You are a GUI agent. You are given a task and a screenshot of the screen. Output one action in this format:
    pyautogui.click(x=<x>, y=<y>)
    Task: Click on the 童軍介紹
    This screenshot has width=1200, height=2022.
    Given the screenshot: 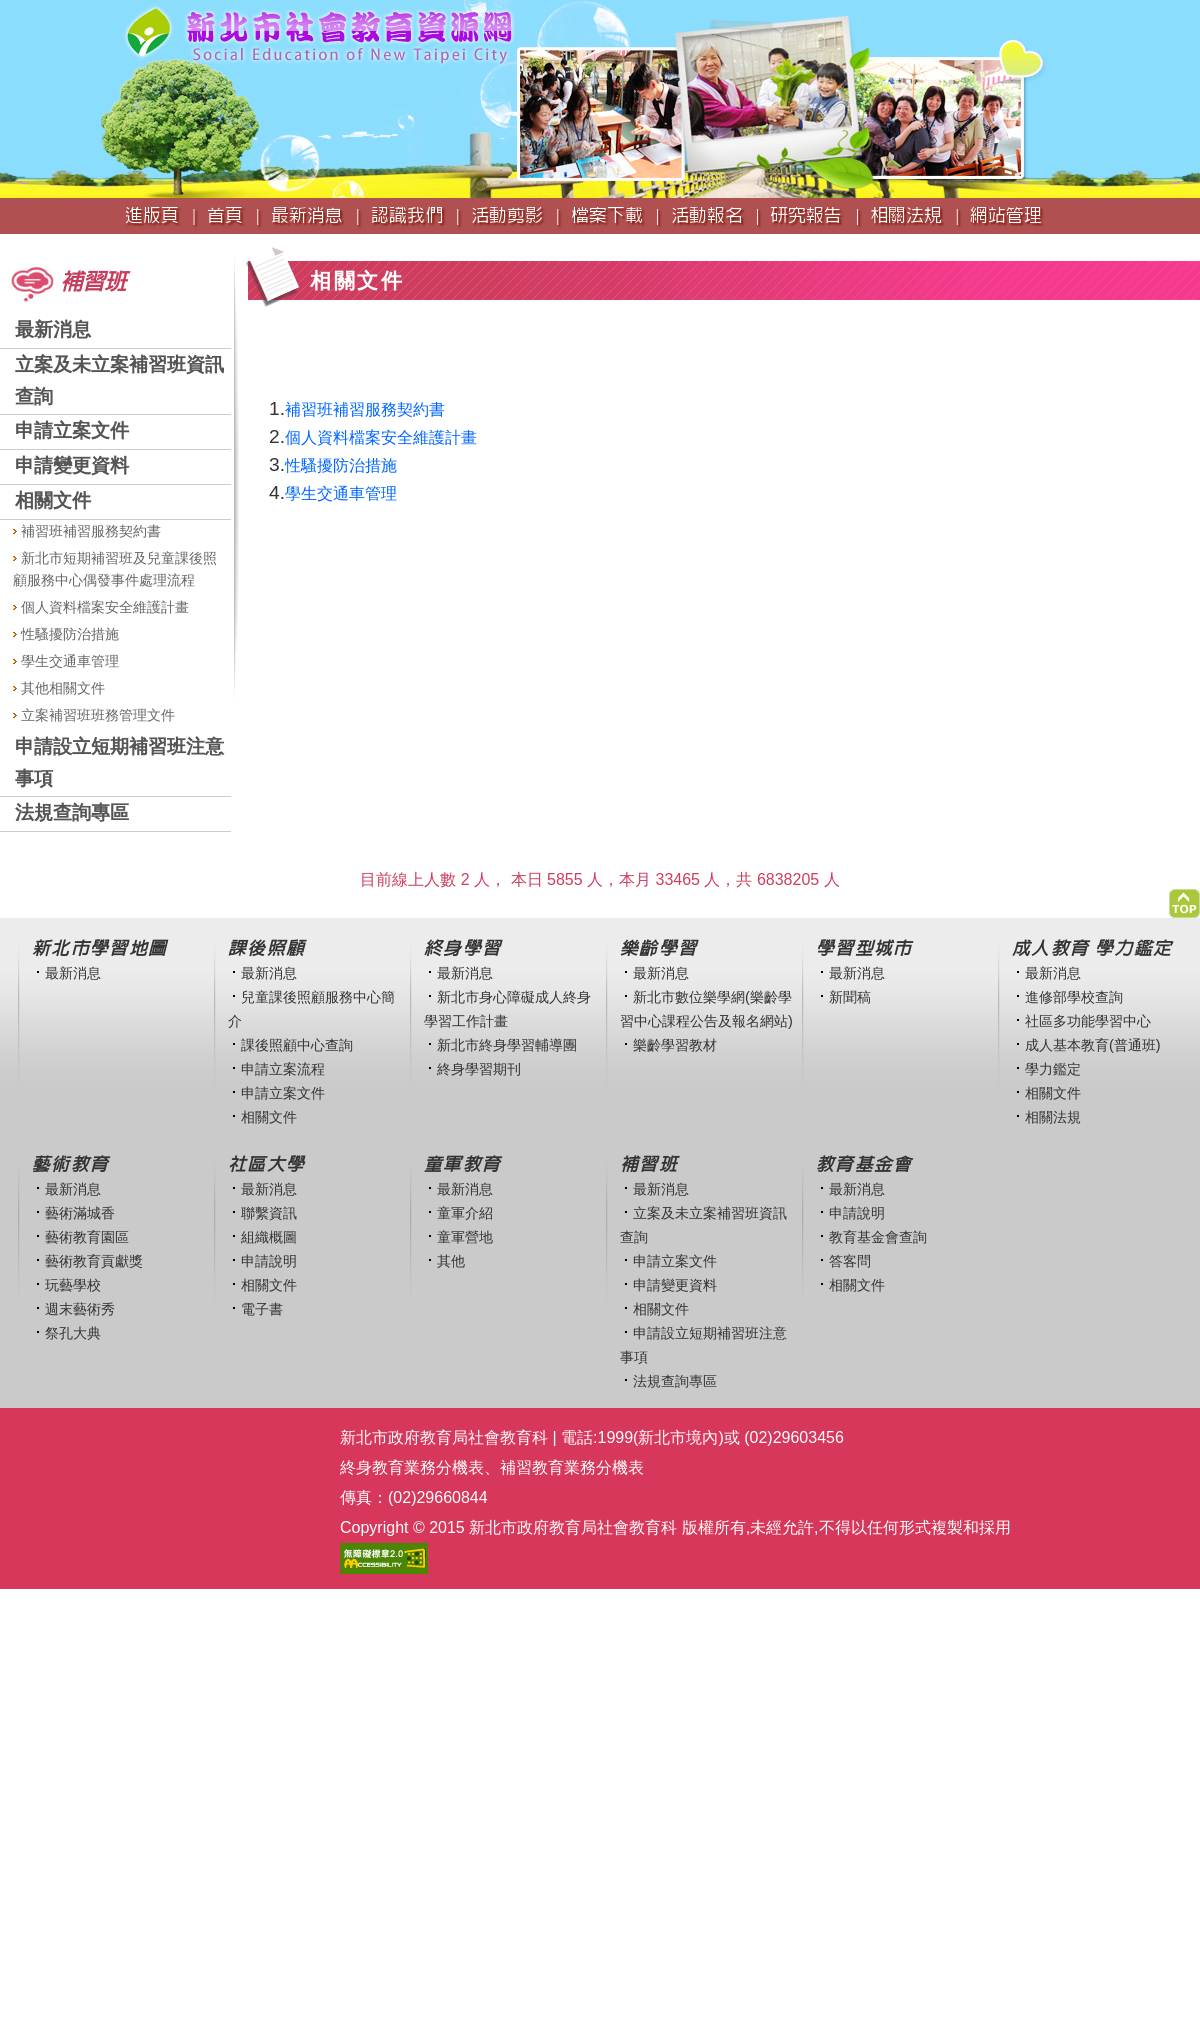 What is the action you would take?
    pyautogui.click(x=465, y=1213)
    